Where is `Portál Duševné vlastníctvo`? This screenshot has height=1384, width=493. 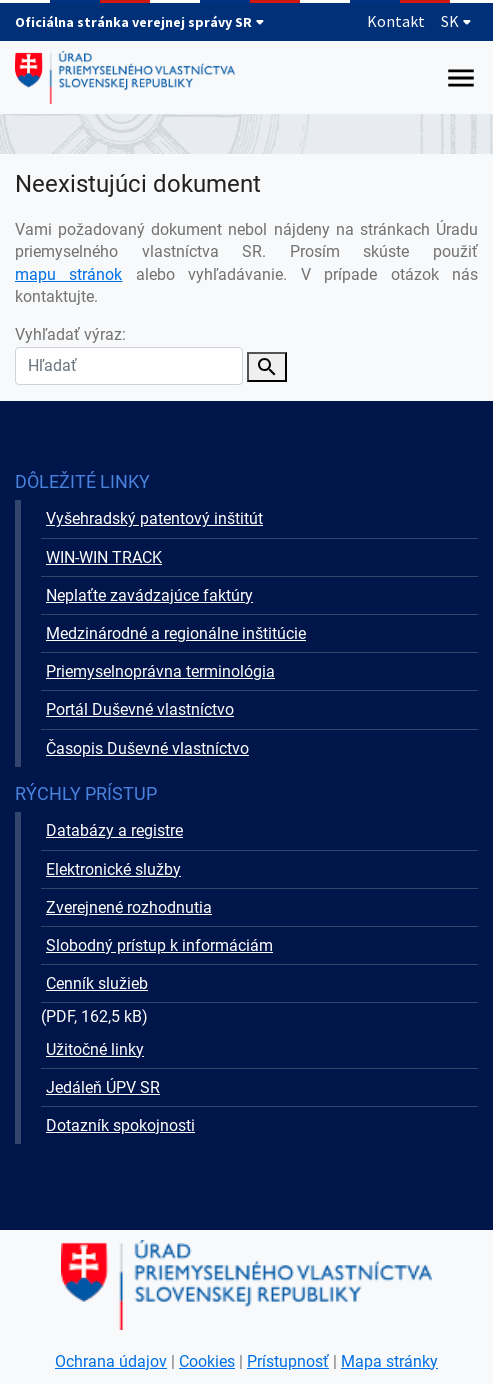 Portál Duševné vlastníctvo is located at coordinates (140, 709).